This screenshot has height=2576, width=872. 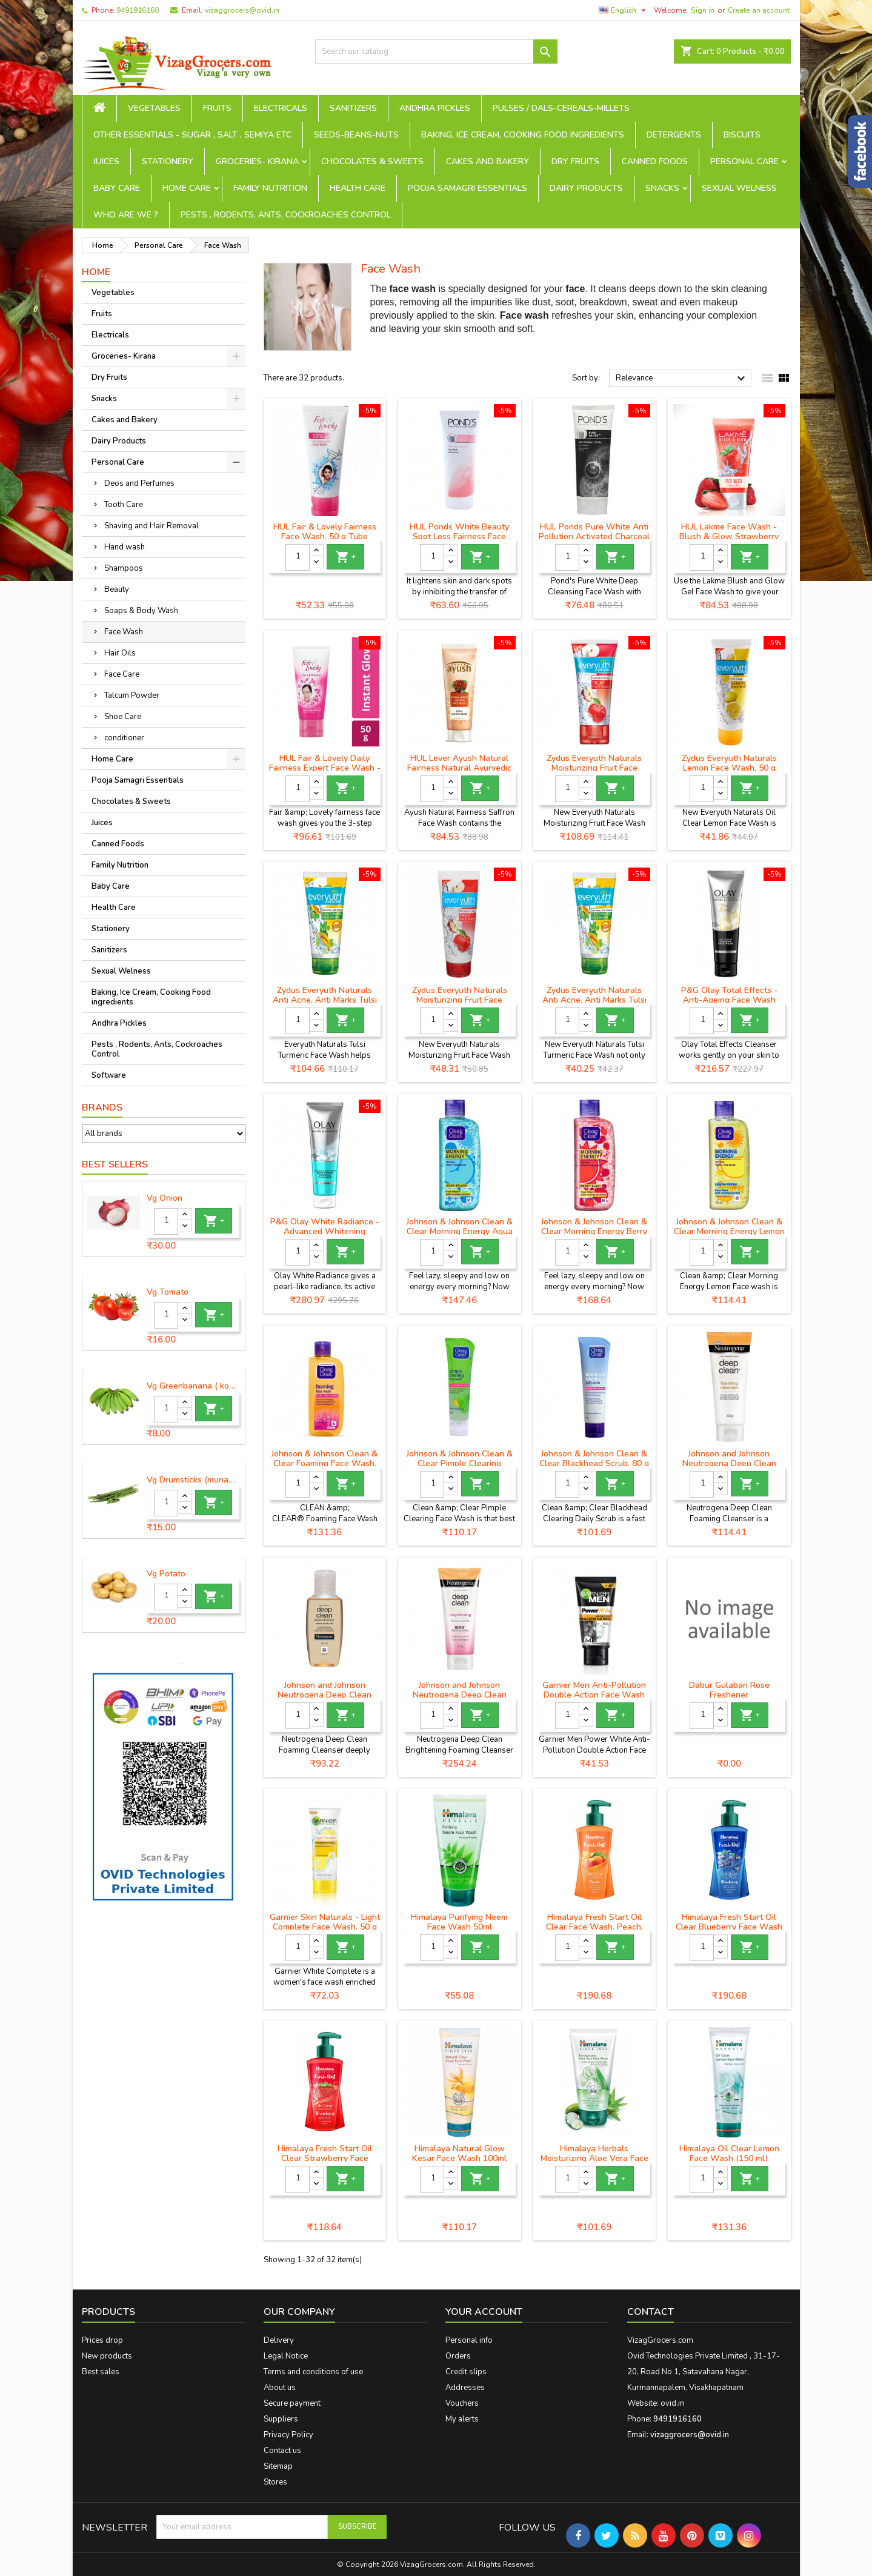 I want to click on Zydus Everyuth Naturals Anti Acne, Anti Marks Tulsi Turmeric Face Wash, so click(x=594, y=999).